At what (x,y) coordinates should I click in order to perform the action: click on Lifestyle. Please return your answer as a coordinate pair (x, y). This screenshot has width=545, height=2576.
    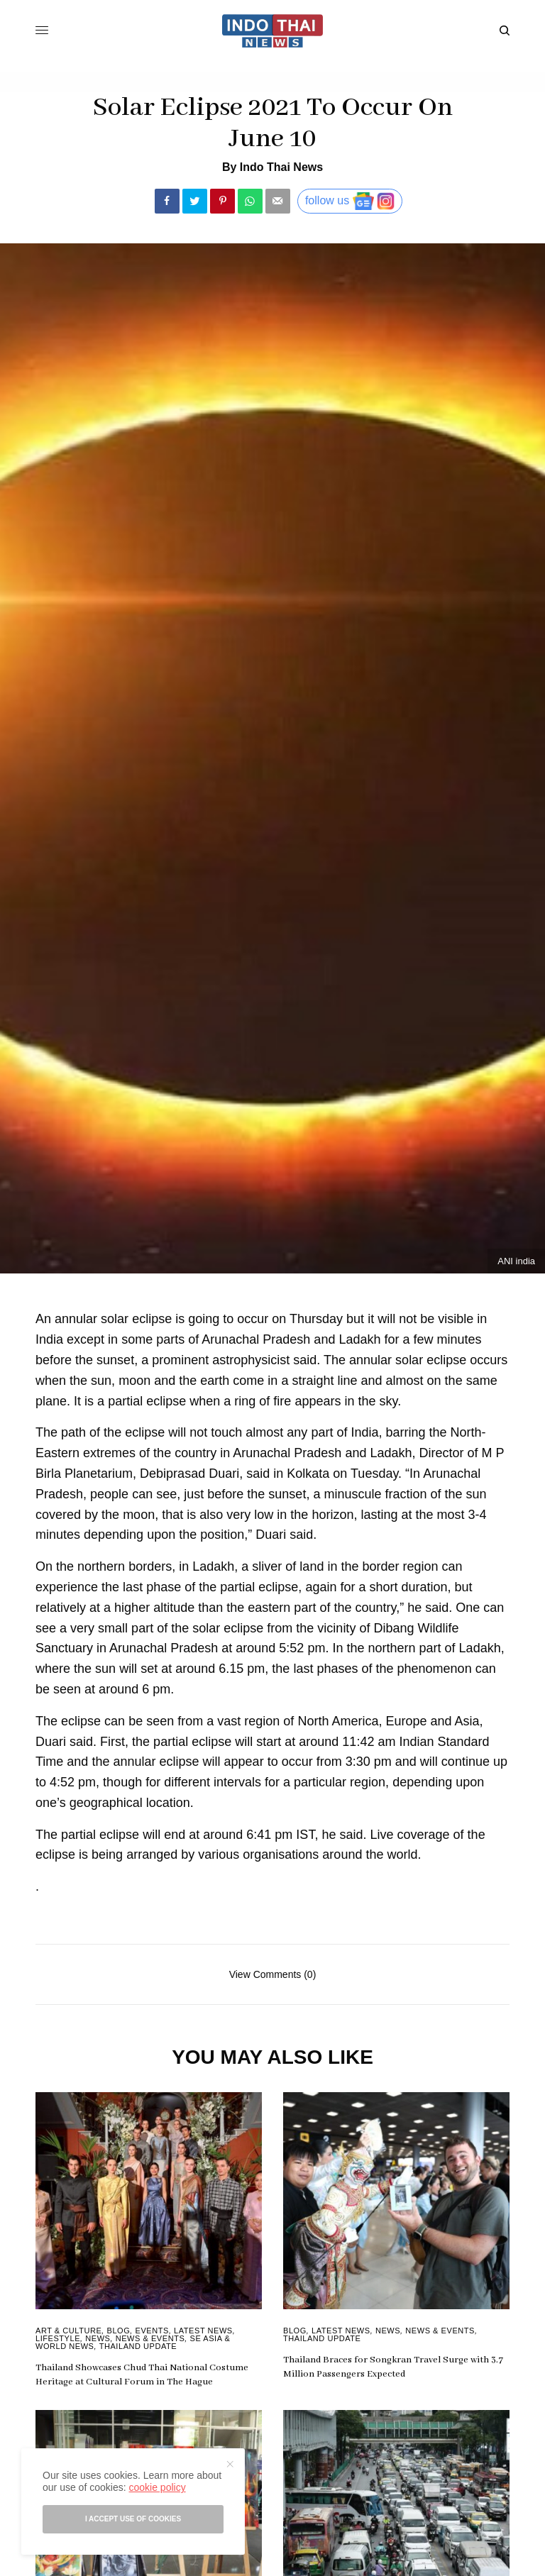
    Looking at the image, I should click on (57, 2338).